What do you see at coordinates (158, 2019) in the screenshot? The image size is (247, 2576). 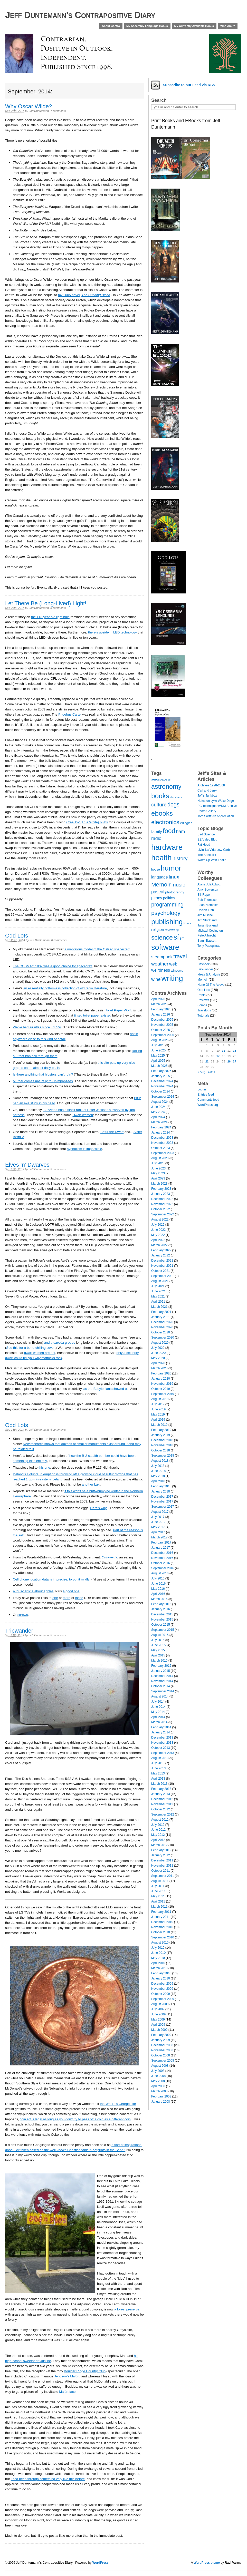 I see `May 2009` at bounding box center [158, 2019].